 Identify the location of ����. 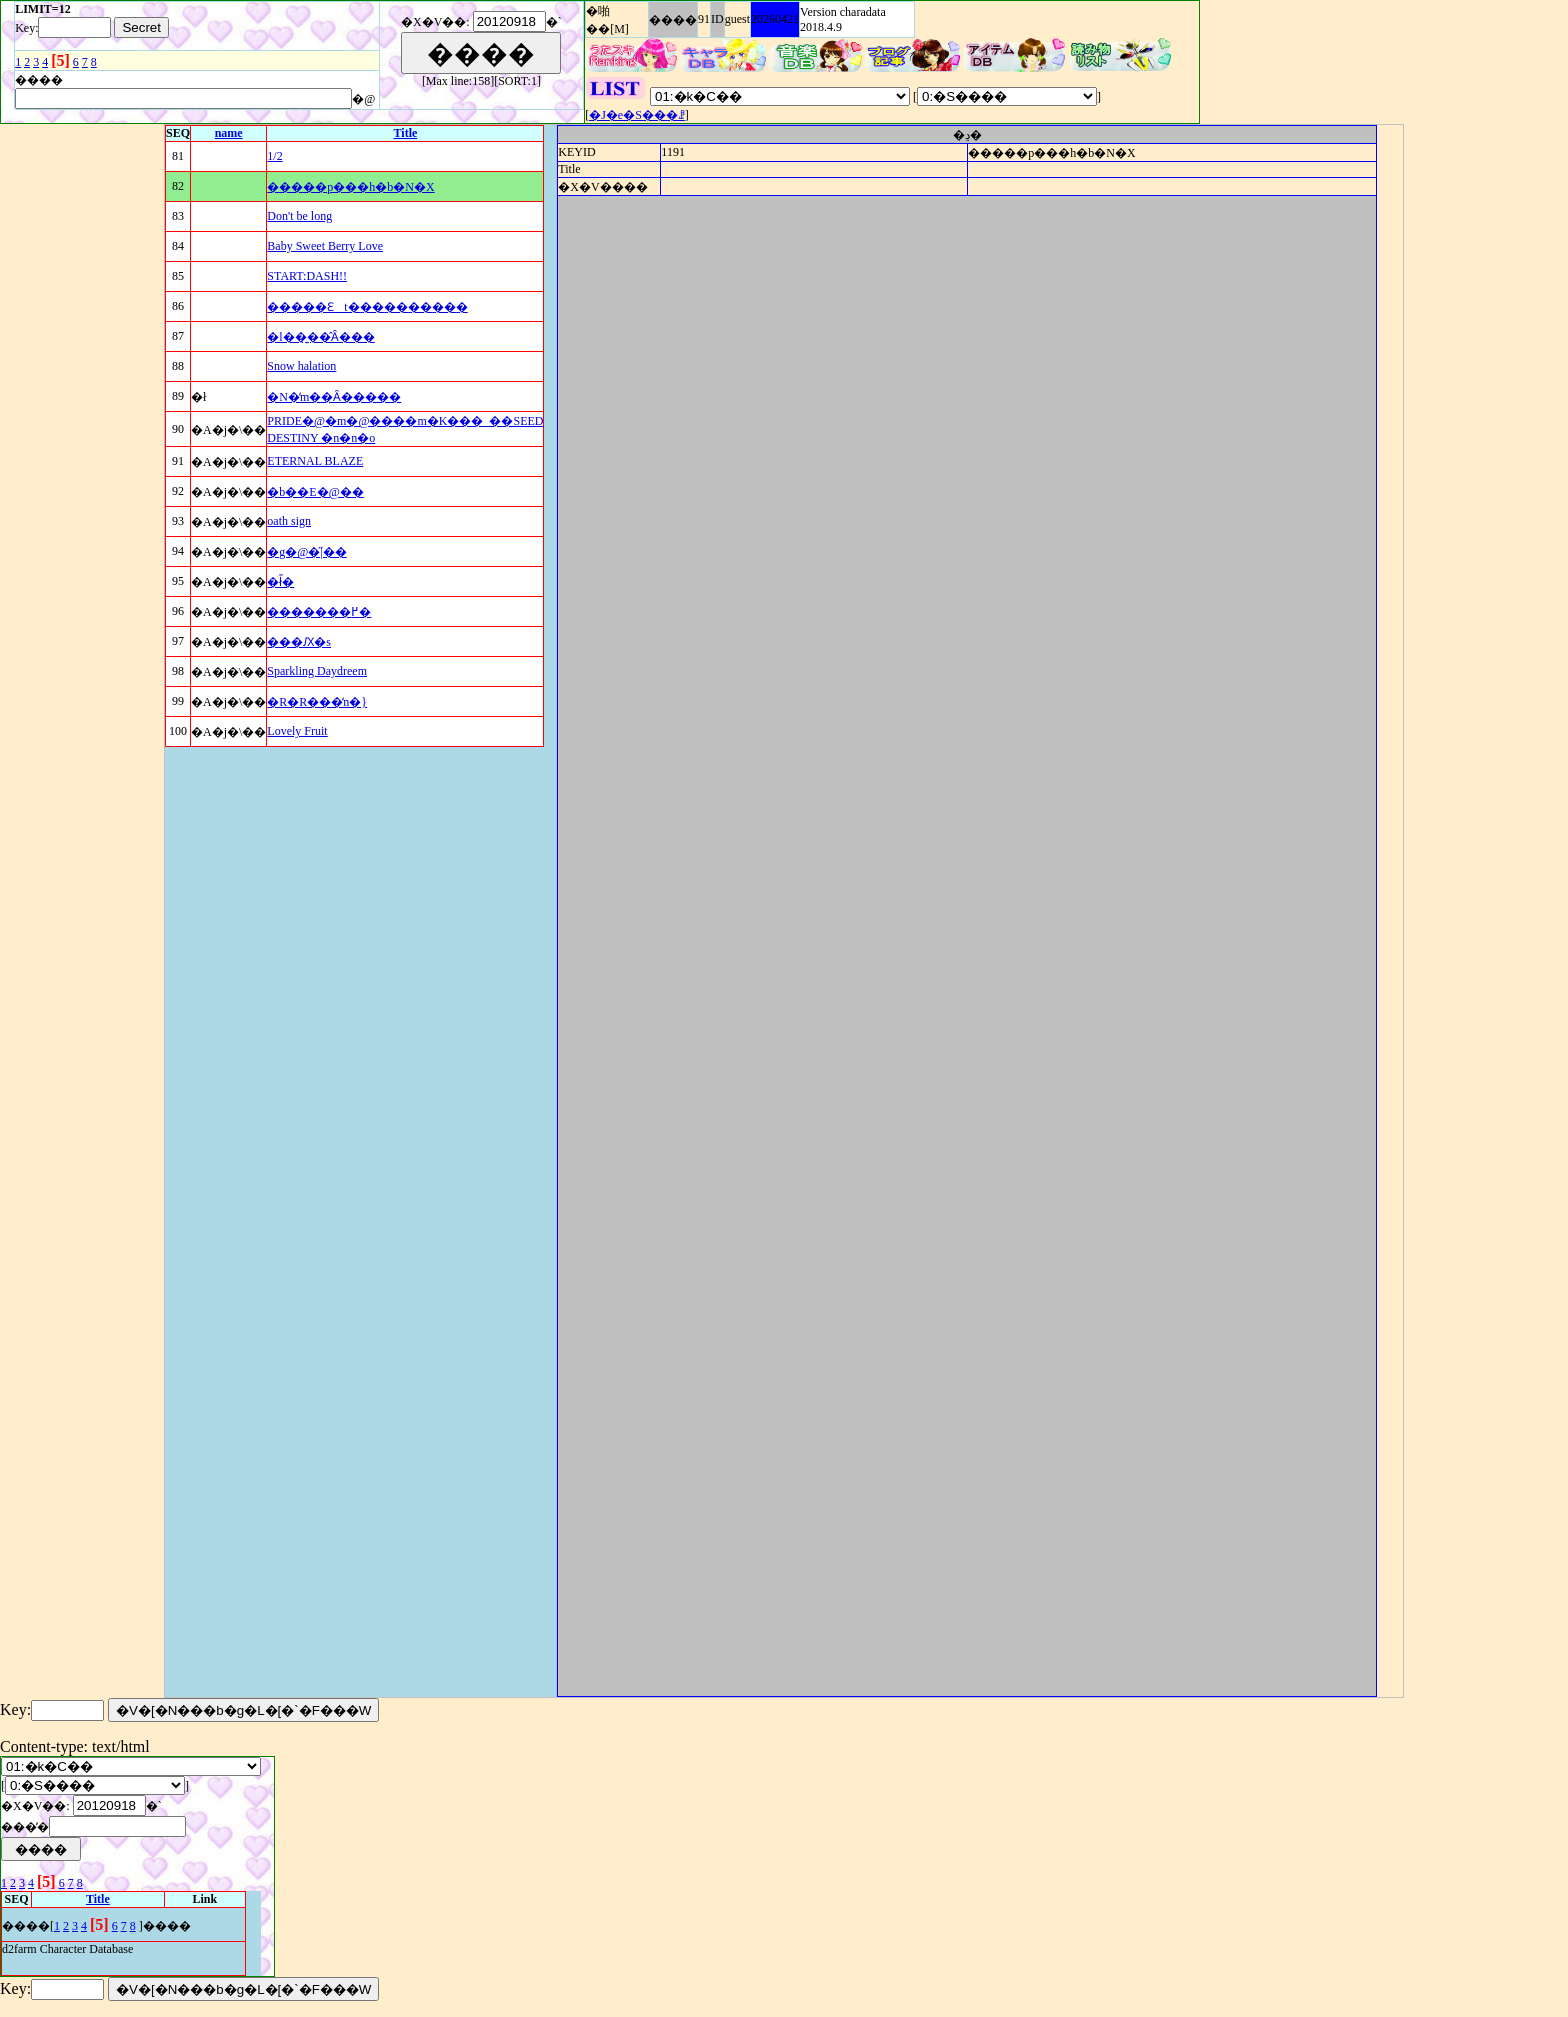
(673, 20).